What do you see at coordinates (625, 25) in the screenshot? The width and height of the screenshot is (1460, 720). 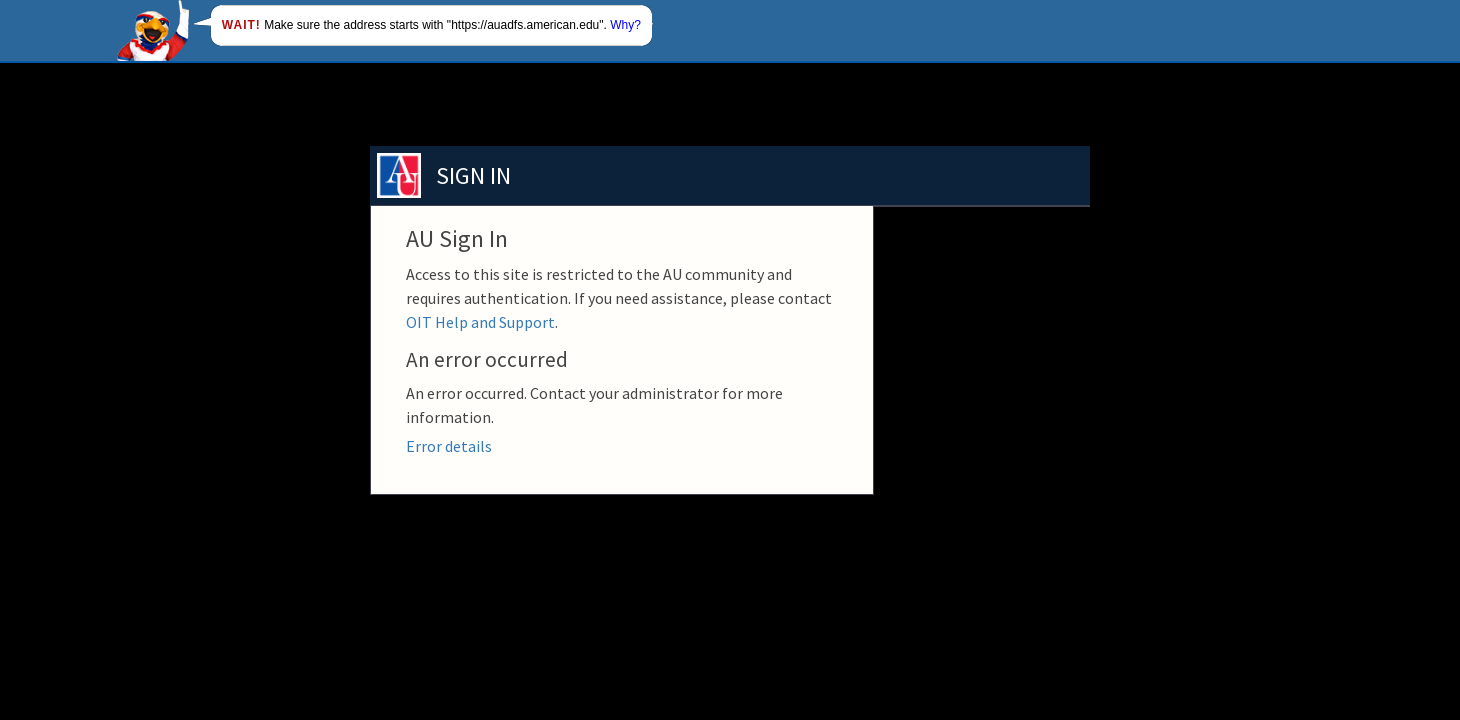 I see `Why?` at bounding box center [625, 25].